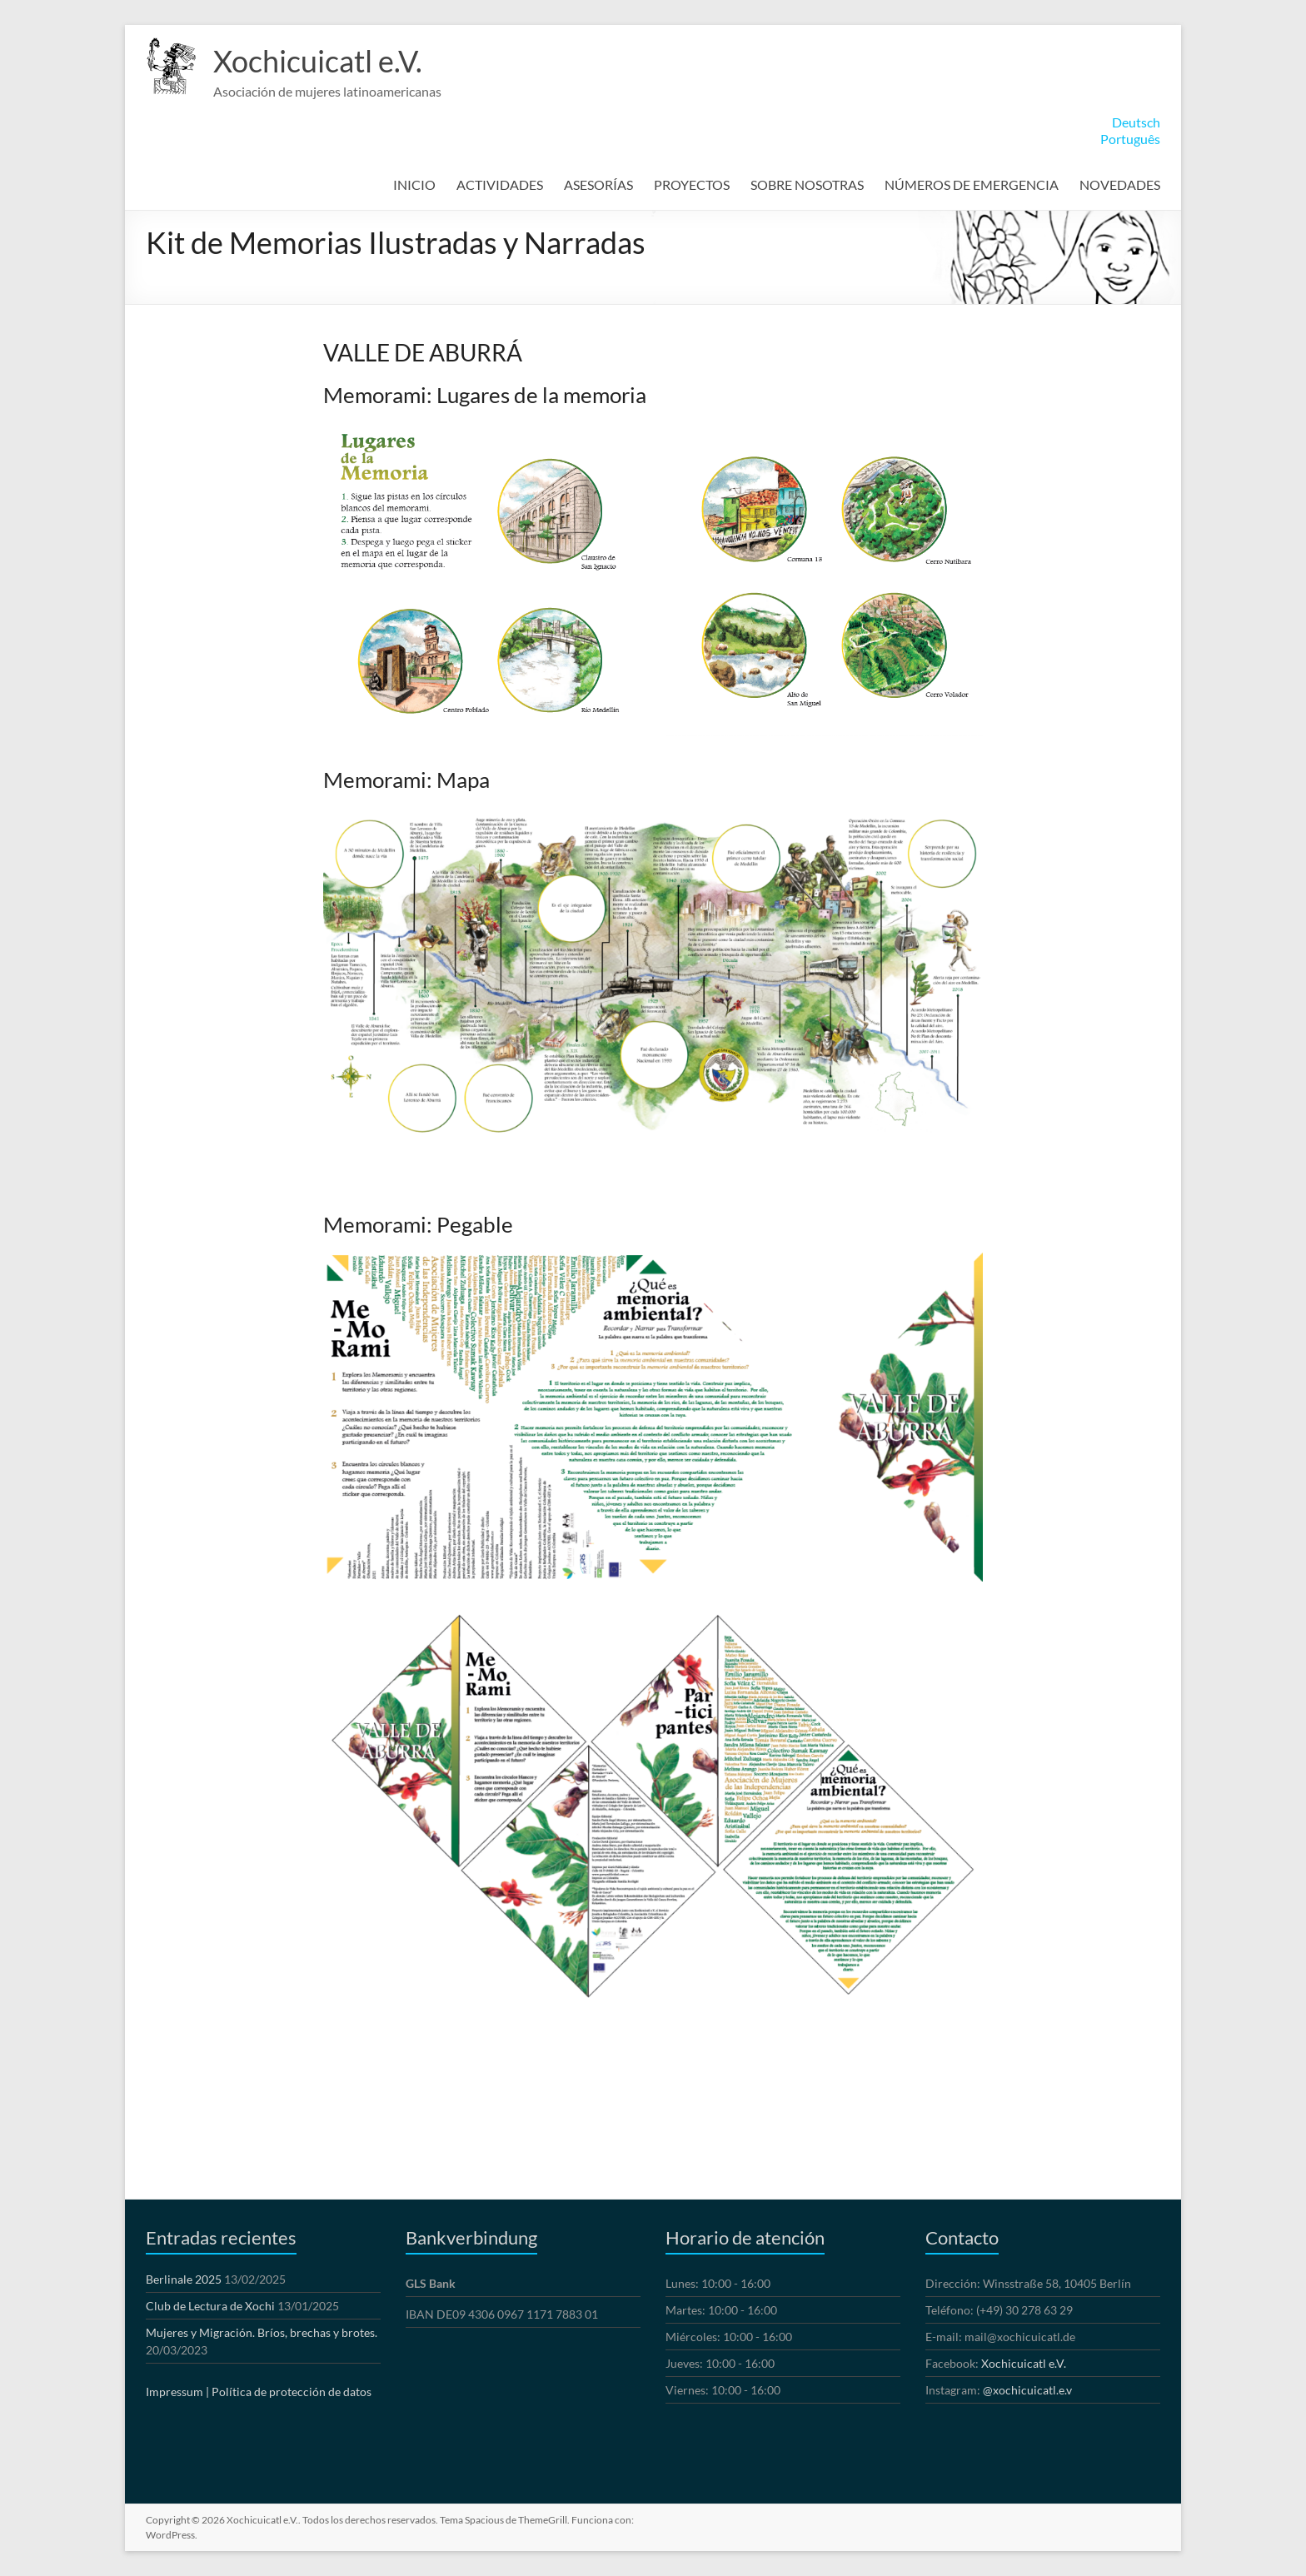 This screenshot has height=2576, width=1306. What do you see at coordinates (261, 2332) in the screenshot?
I see `Mujeres y Migración. Bríos, brechas y brotes.` at bounding box center [261, 2332].